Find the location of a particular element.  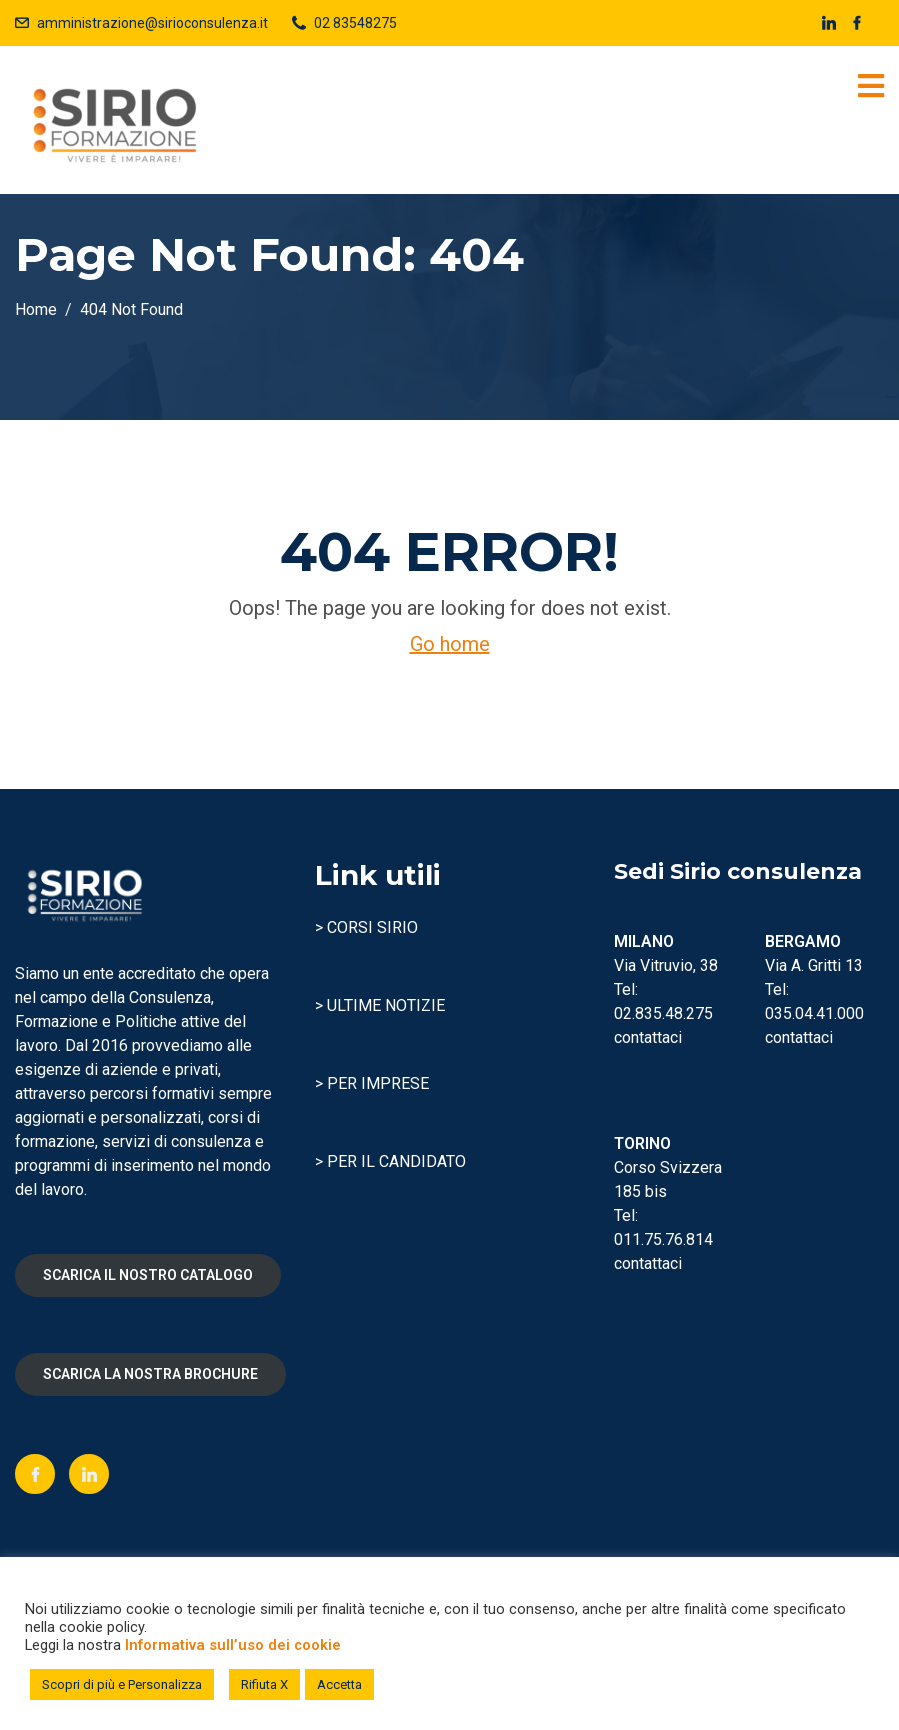

Go home is located at coordinates (450, 644).